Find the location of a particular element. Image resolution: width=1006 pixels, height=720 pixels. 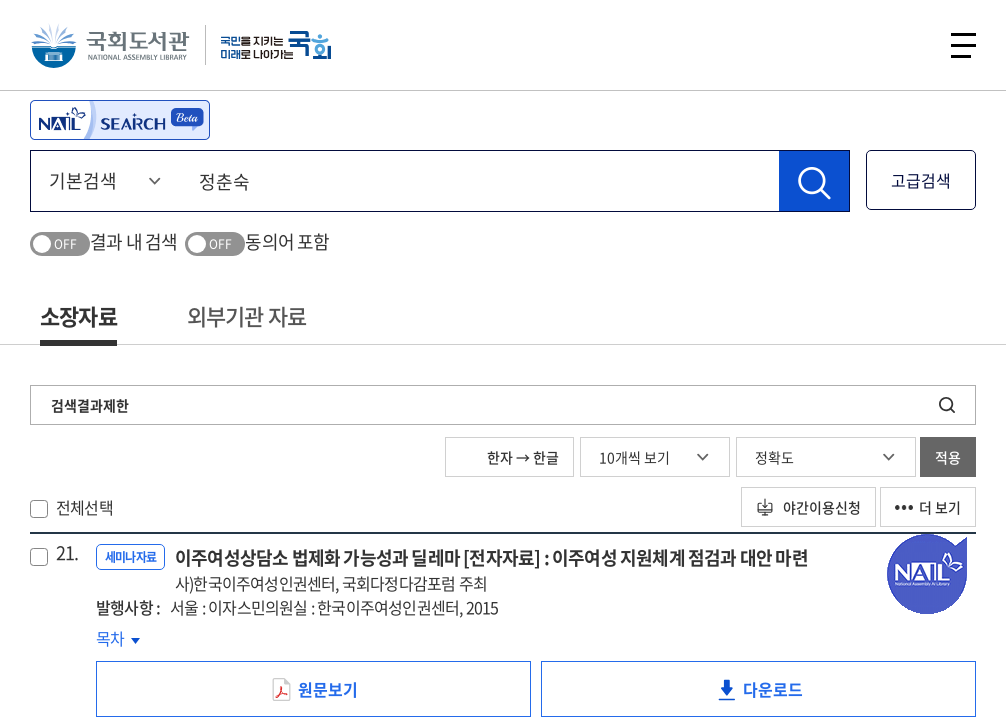

다운로드 [link] is located at coordinates (789, 697).